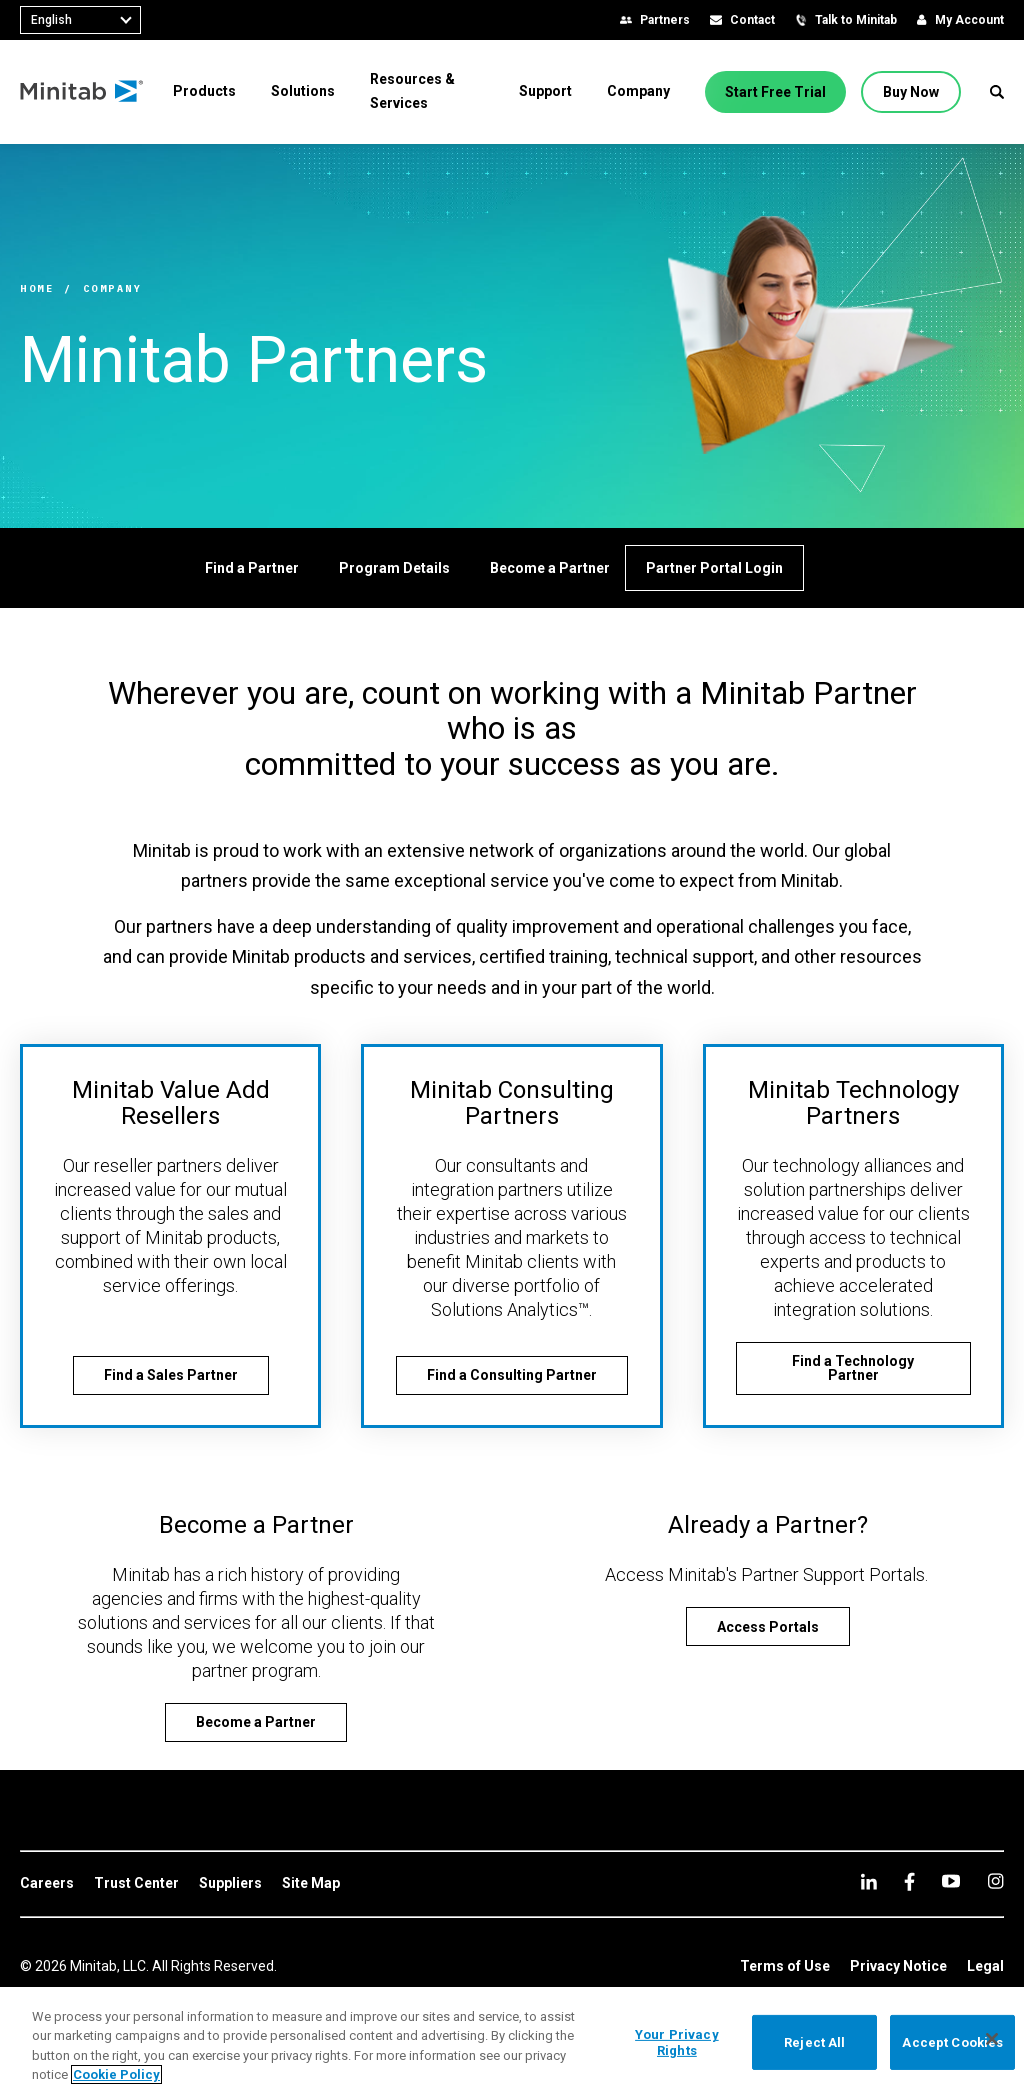 This screenshot has height=2095, width=1024. Describe the element at coordinates (80, 20) in the screenshot. I see `[combobox]` at that location.